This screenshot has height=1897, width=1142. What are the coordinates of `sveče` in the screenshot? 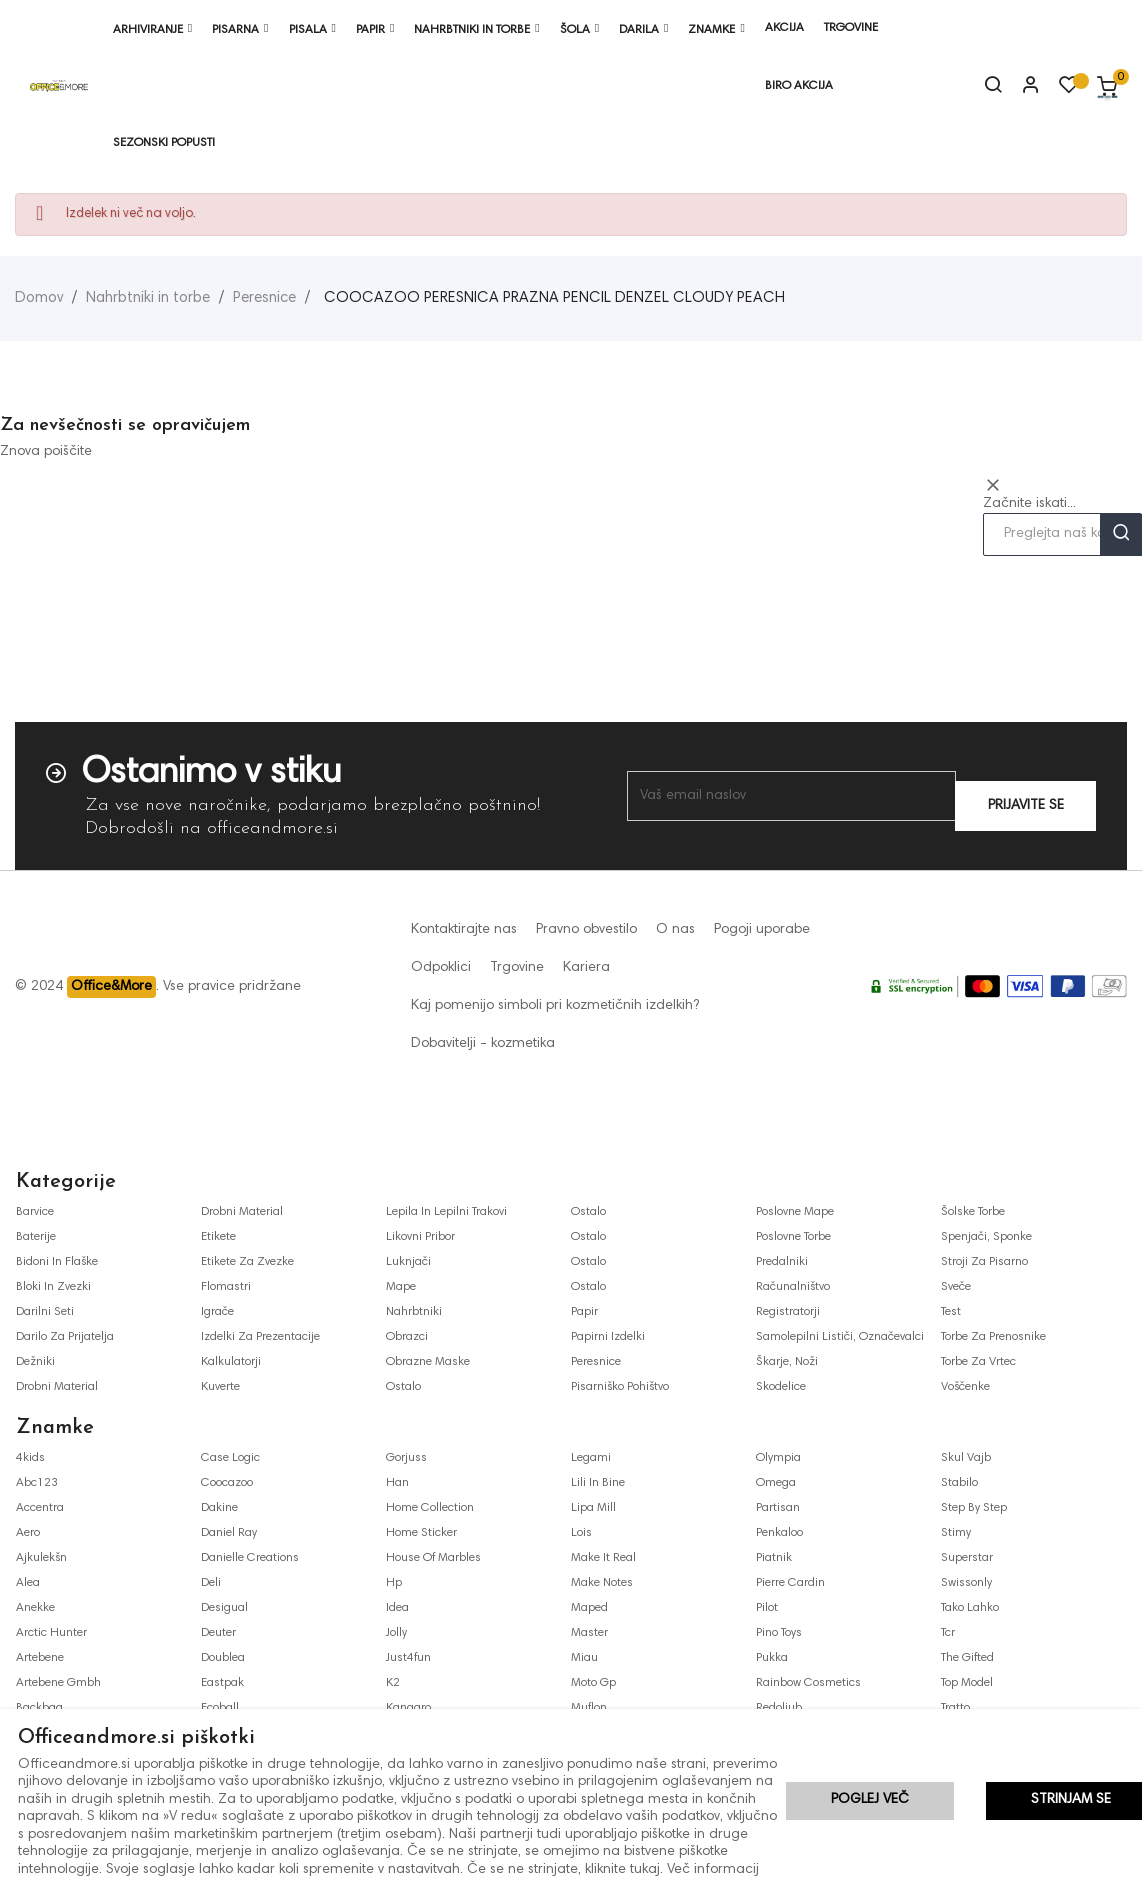 It's located at (956, 1287).